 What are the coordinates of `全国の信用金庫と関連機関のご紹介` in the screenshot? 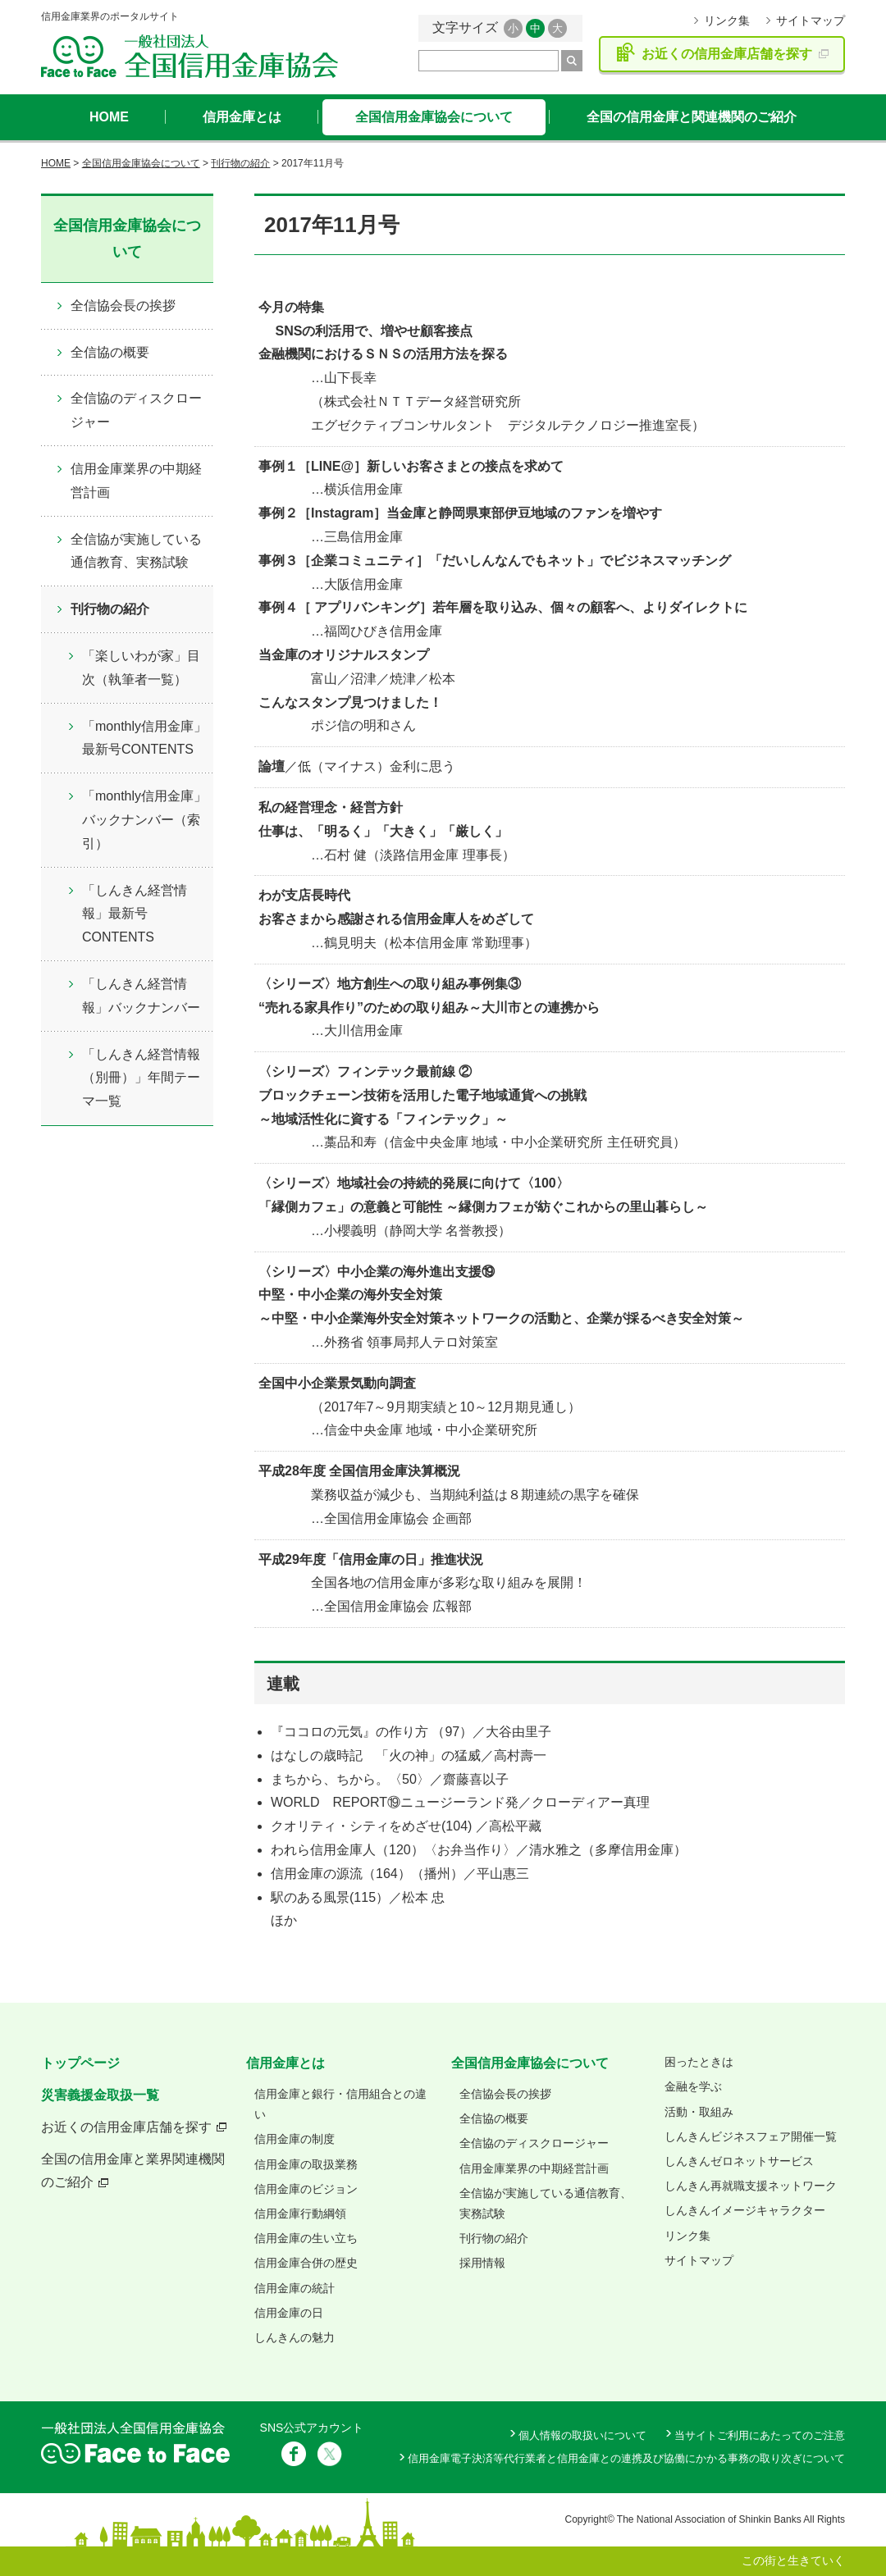 It's located at (692, 117).